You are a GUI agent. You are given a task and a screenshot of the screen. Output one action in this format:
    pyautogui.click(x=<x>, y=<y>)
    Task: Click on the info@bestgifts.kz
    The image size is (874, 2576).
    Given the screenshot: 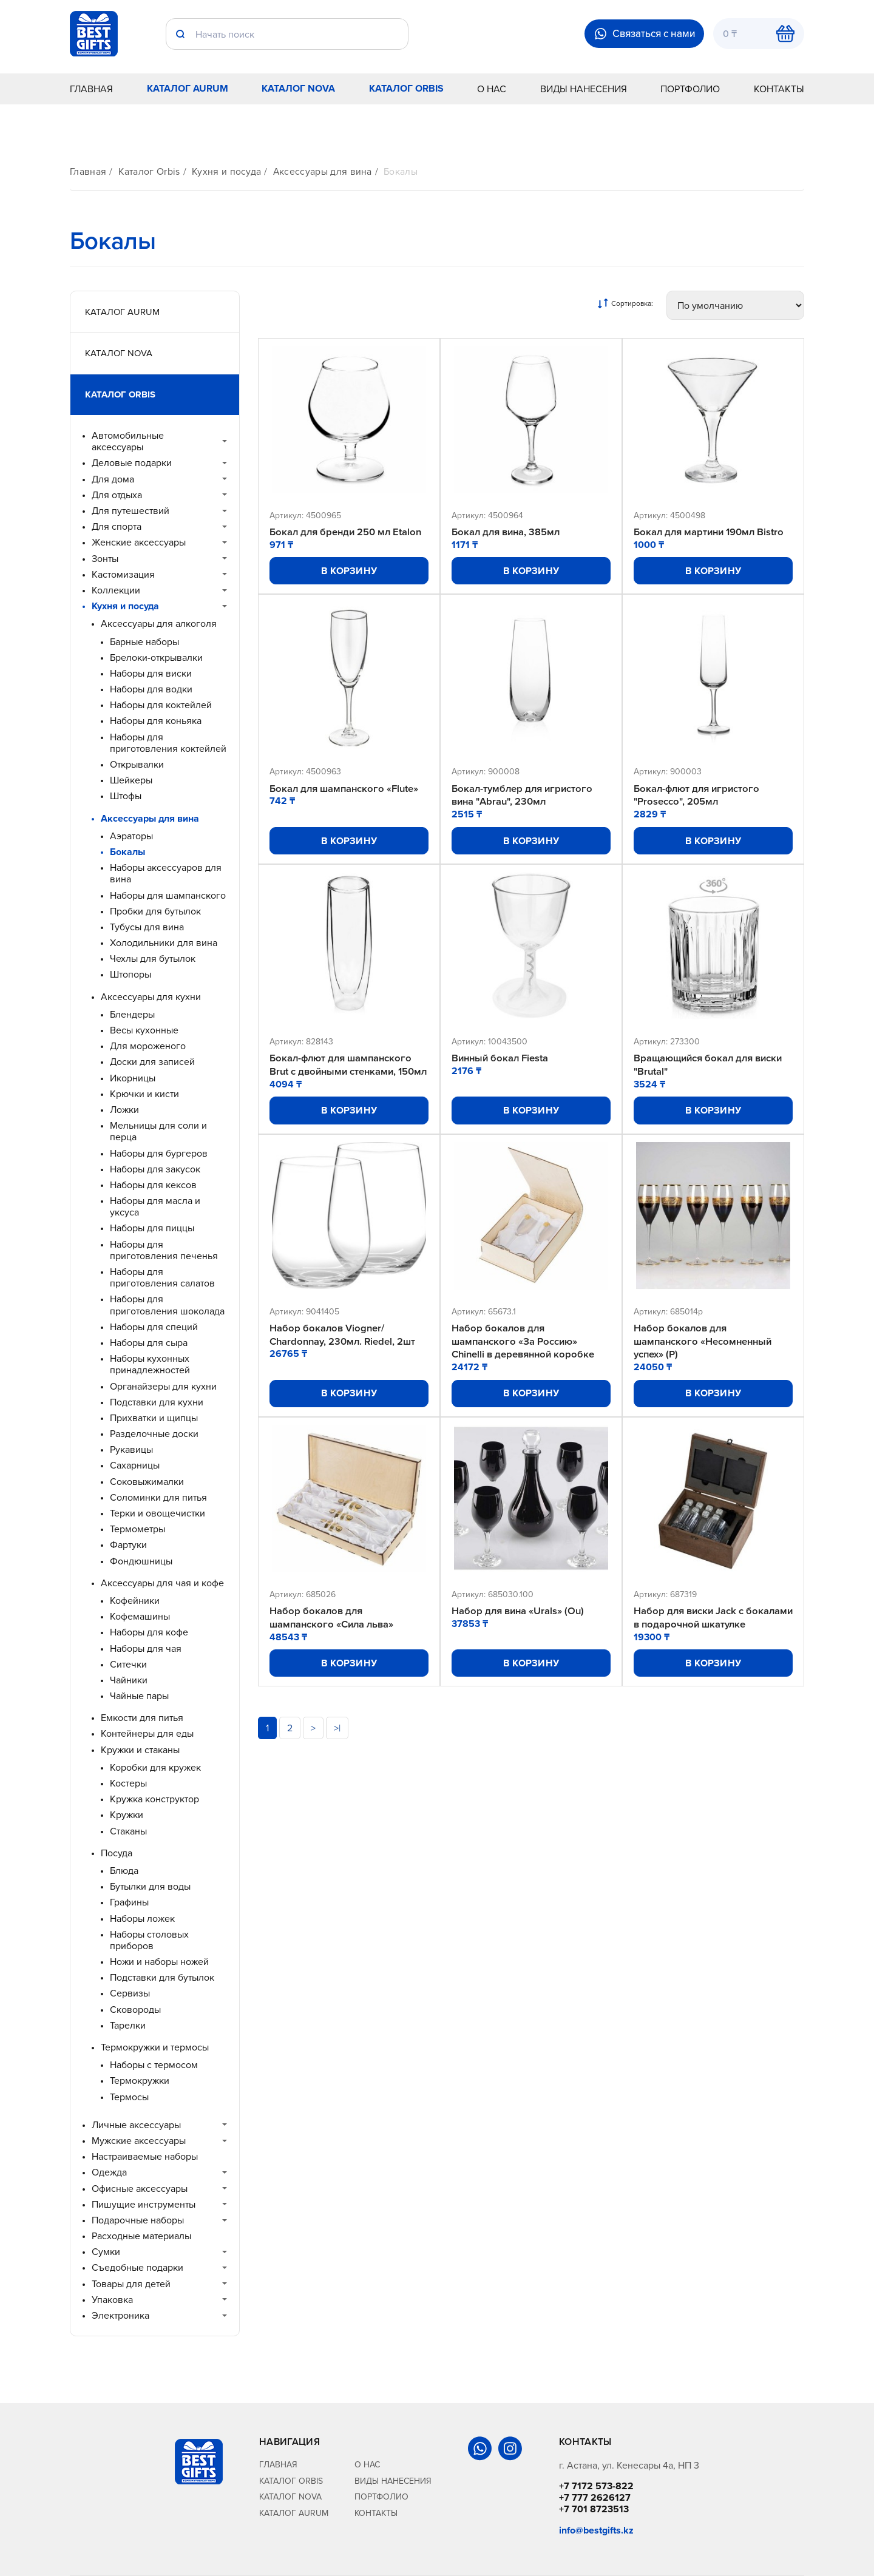 What is the action you would take?
    pyautogui.click(x=596, y=2530)
    